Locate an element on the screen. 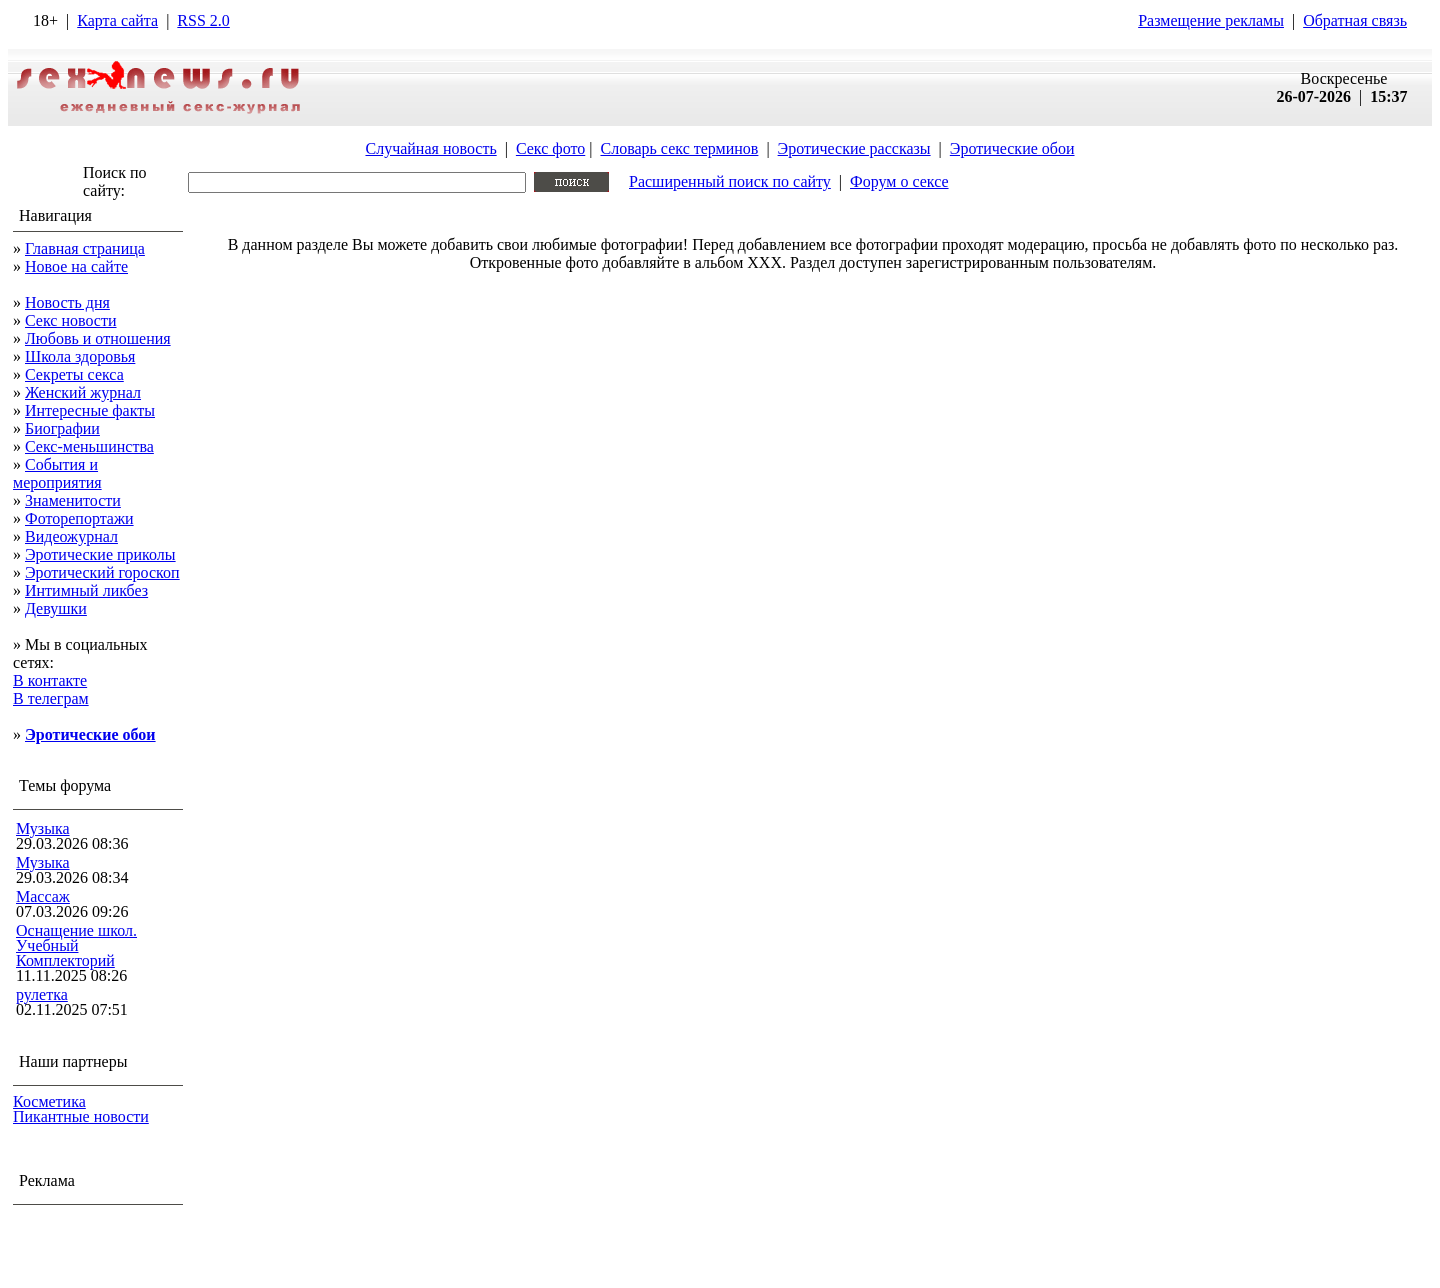 The height and width of the screenshot is (1288, 1440). Эротический гороскоп is located at coordinates (102, 572).